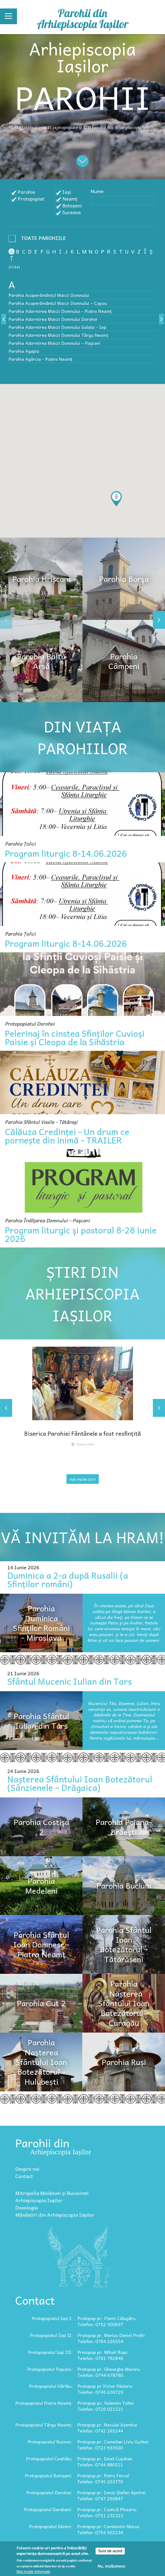  I want to click on Parohia Adormirea Maicii Domnului Galata - Iași, so click(57, 326).